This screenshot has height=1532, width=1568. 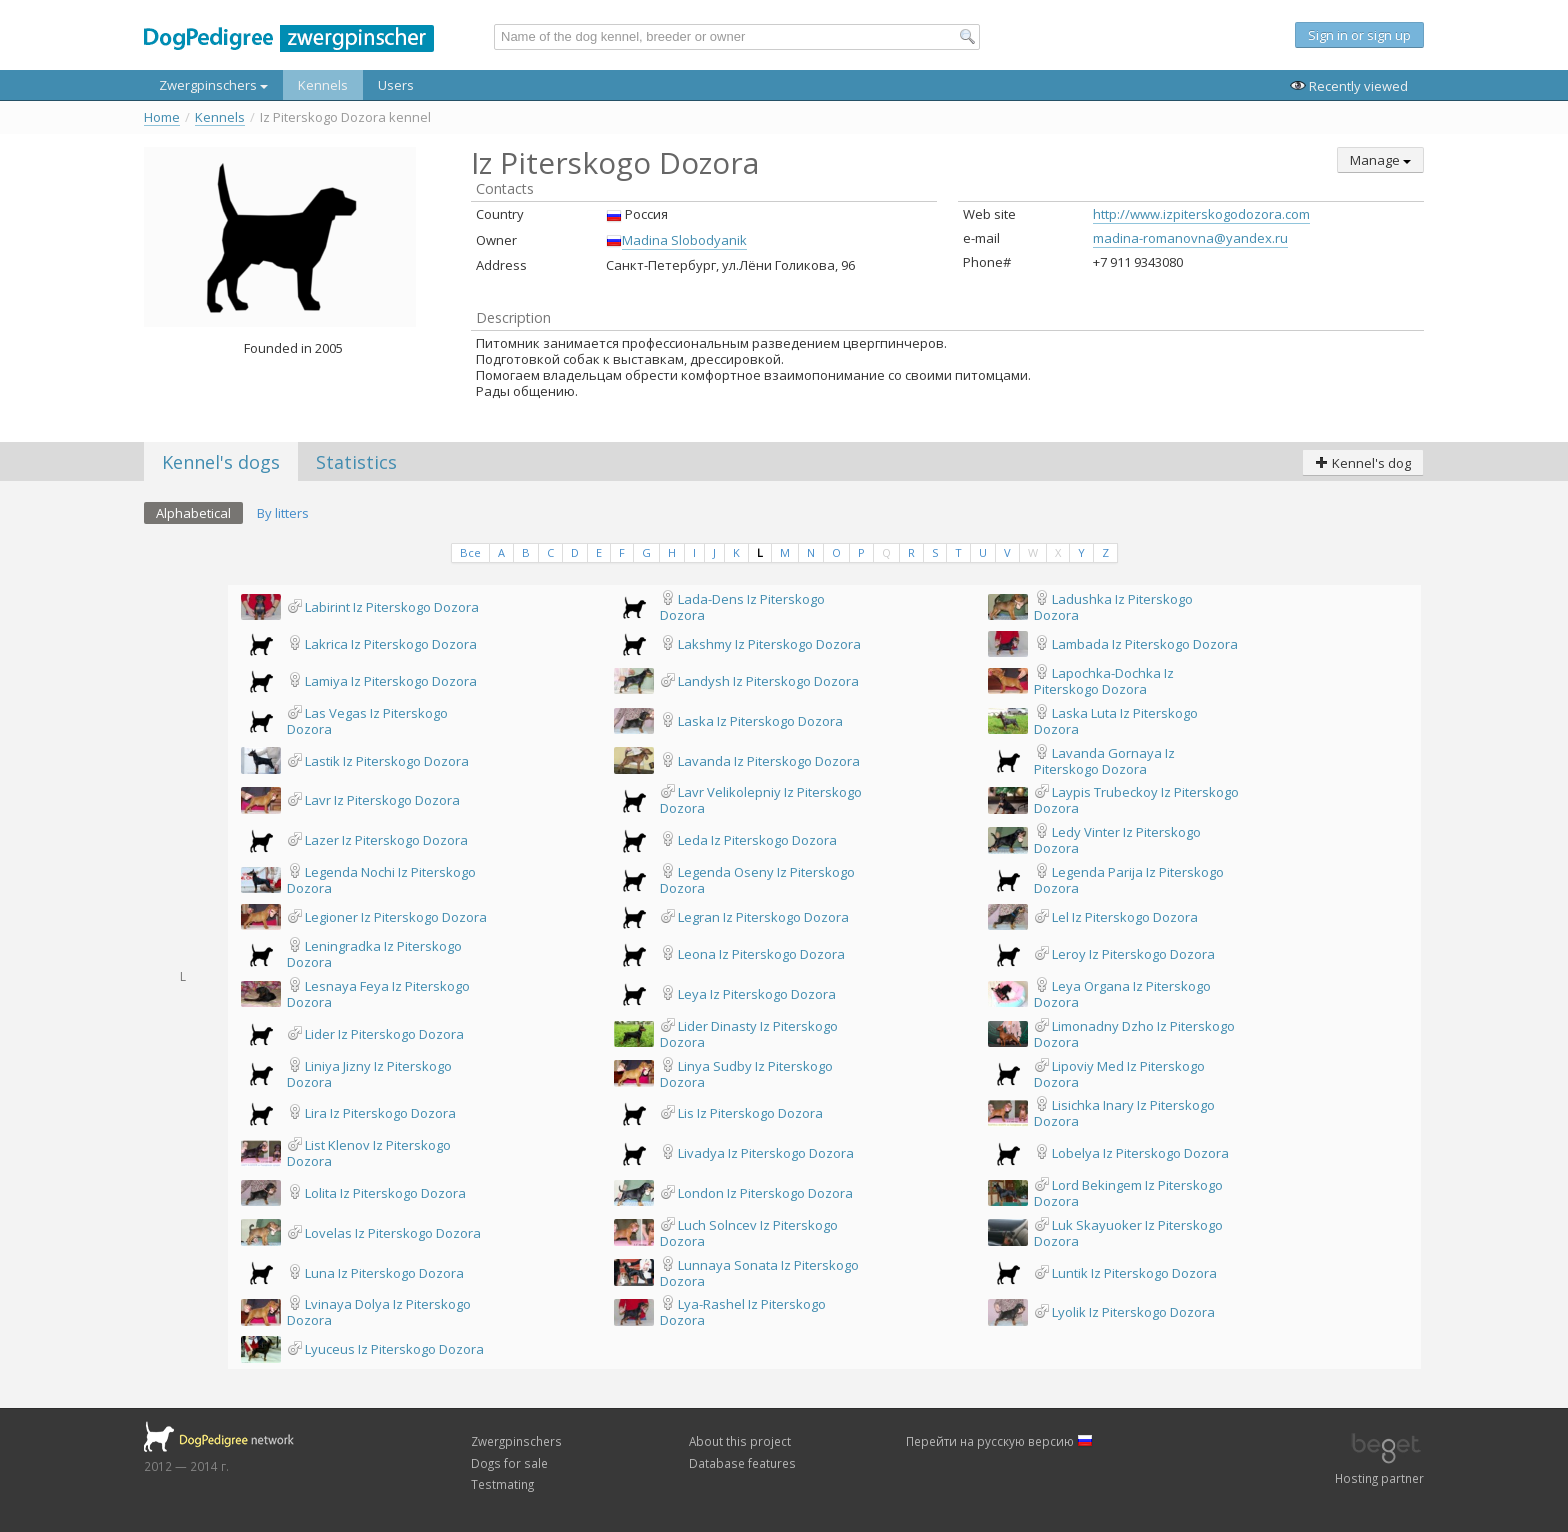 I want to click on Dogs for sale, so click(x=509, y=1463).